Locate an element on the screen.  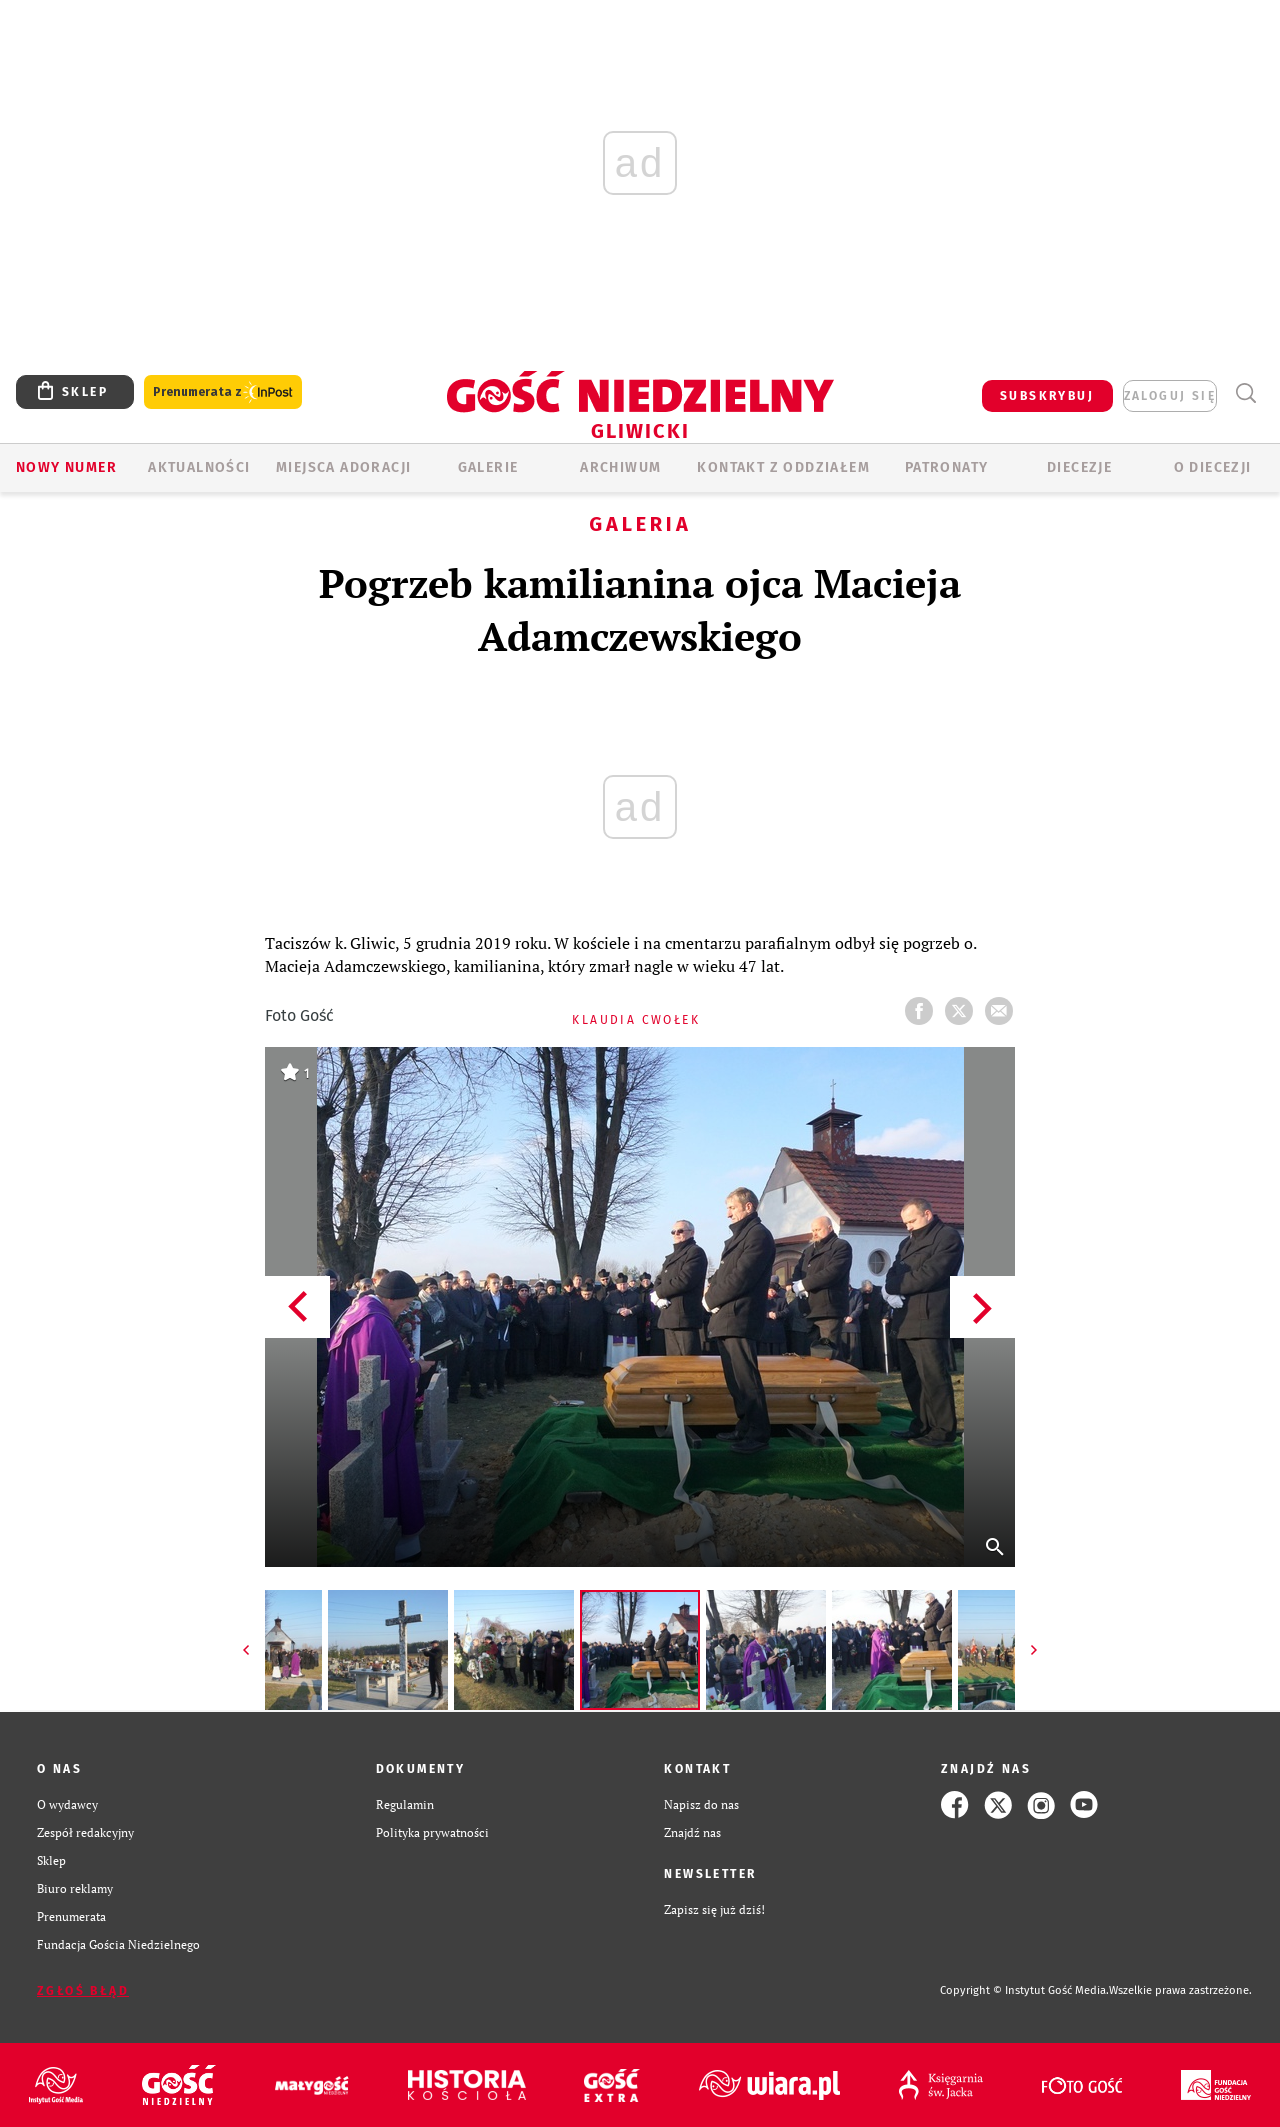
SUBSKRYBUJ is located at coordinates (1047, 396).